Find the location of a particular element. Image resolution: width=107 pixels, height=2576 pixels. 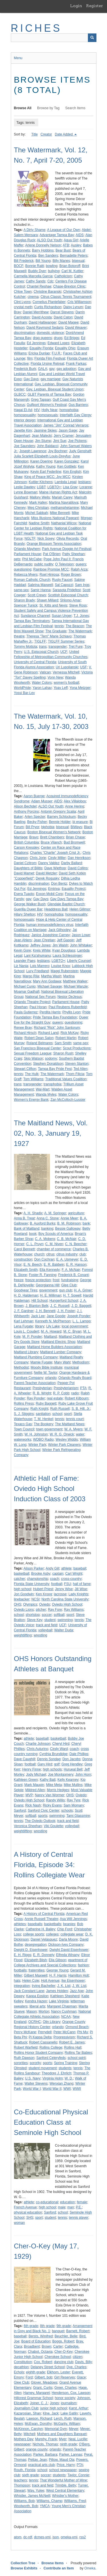

church is located at coordinates (39, 1254).